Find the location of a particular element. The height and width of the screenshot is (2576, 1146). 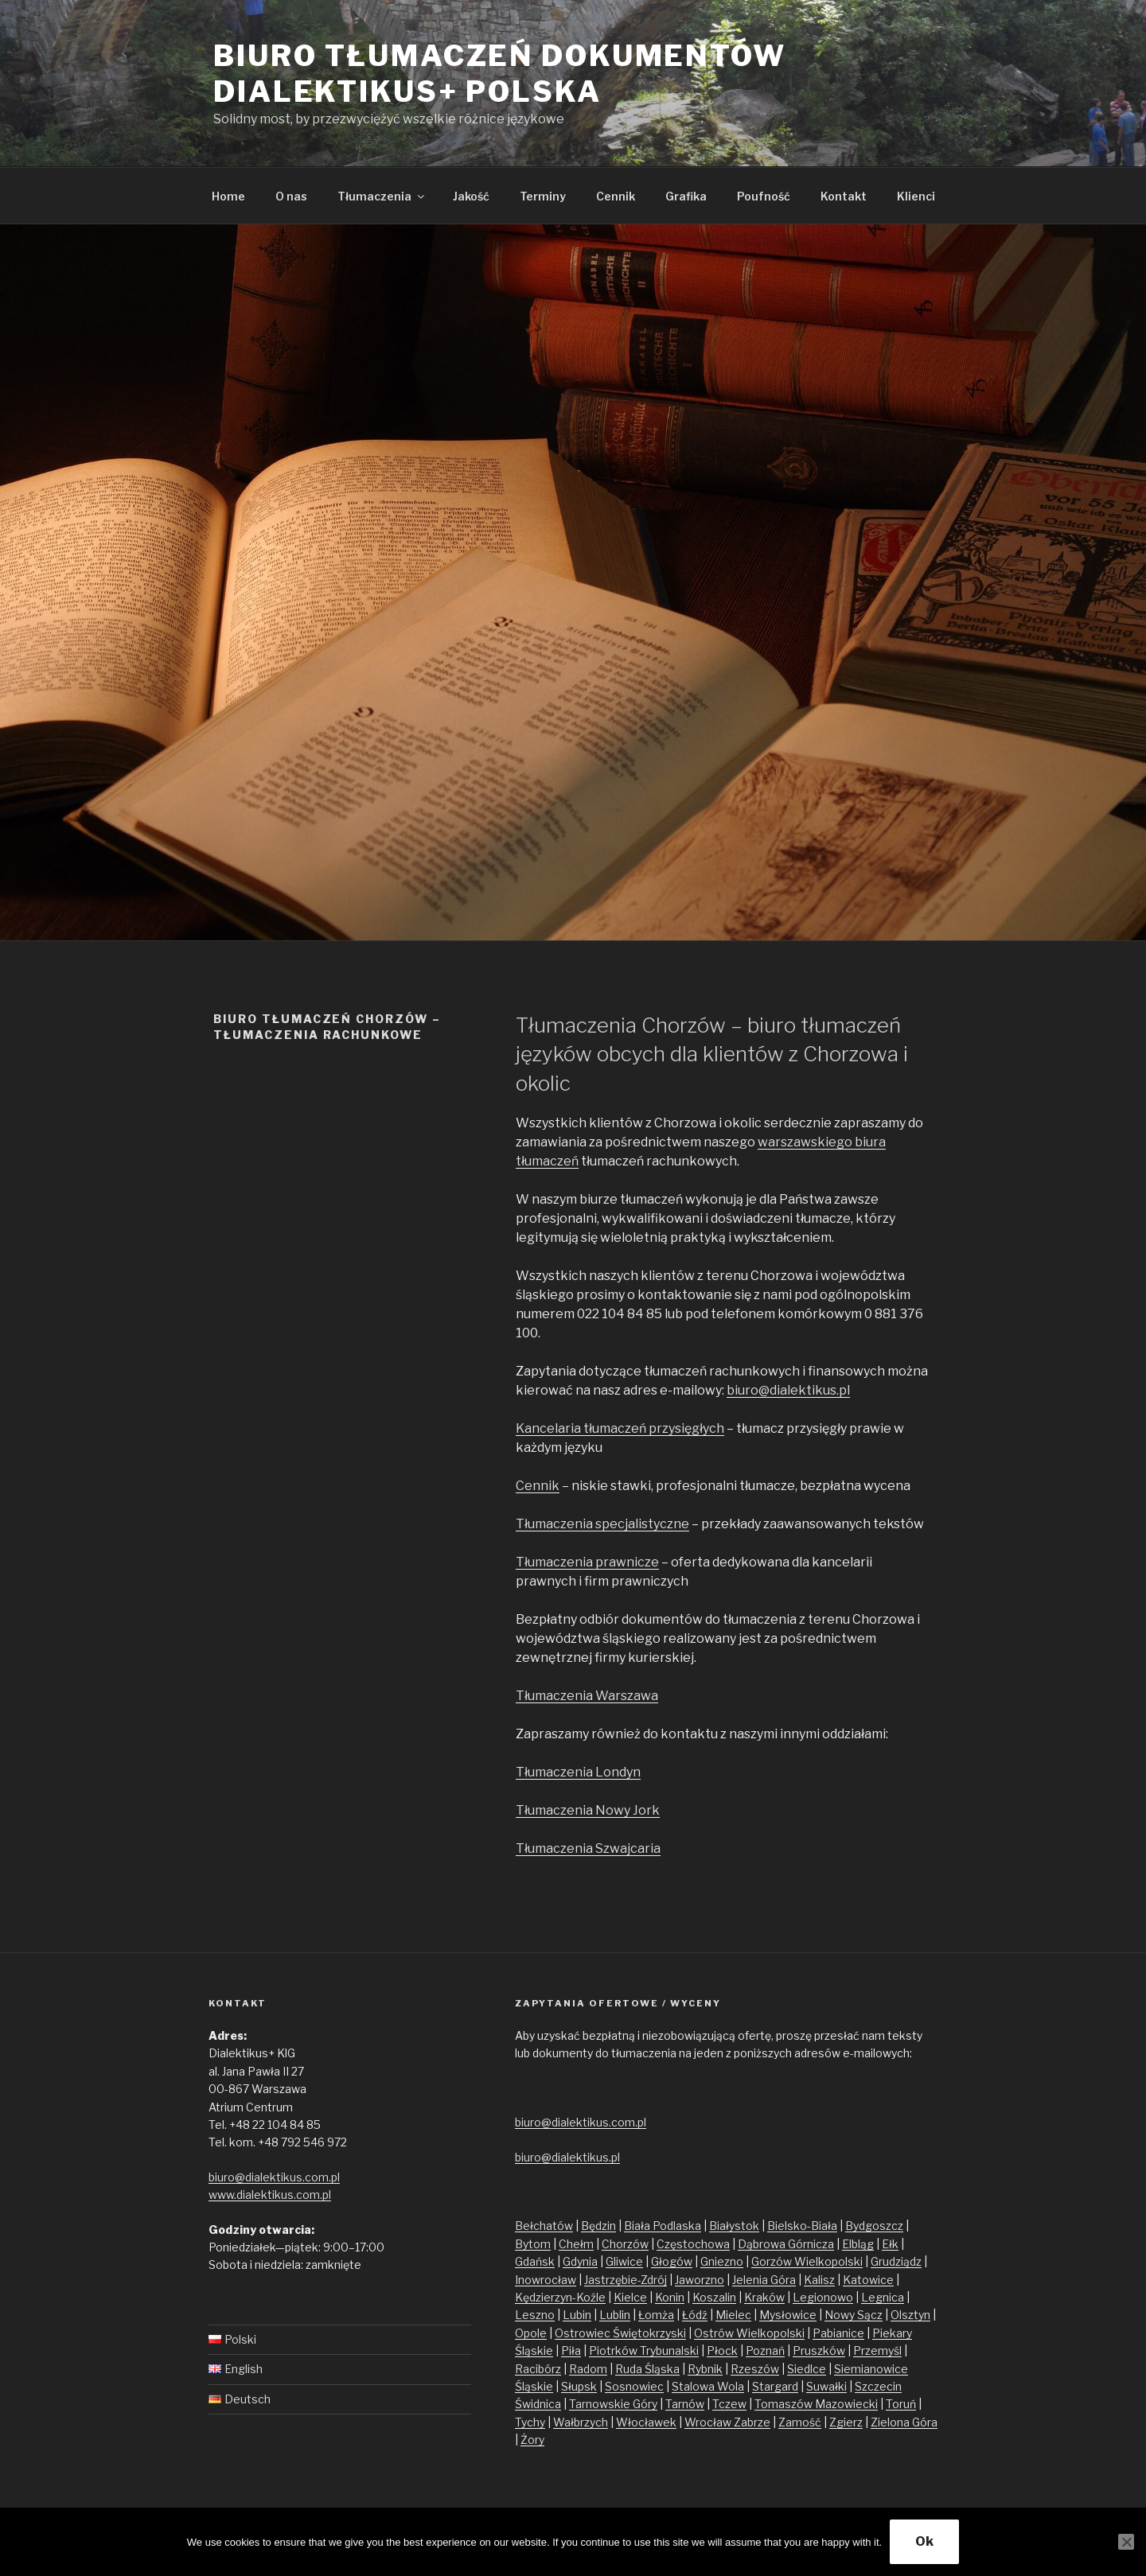

Tczew is located at coordinates (729, 2404).